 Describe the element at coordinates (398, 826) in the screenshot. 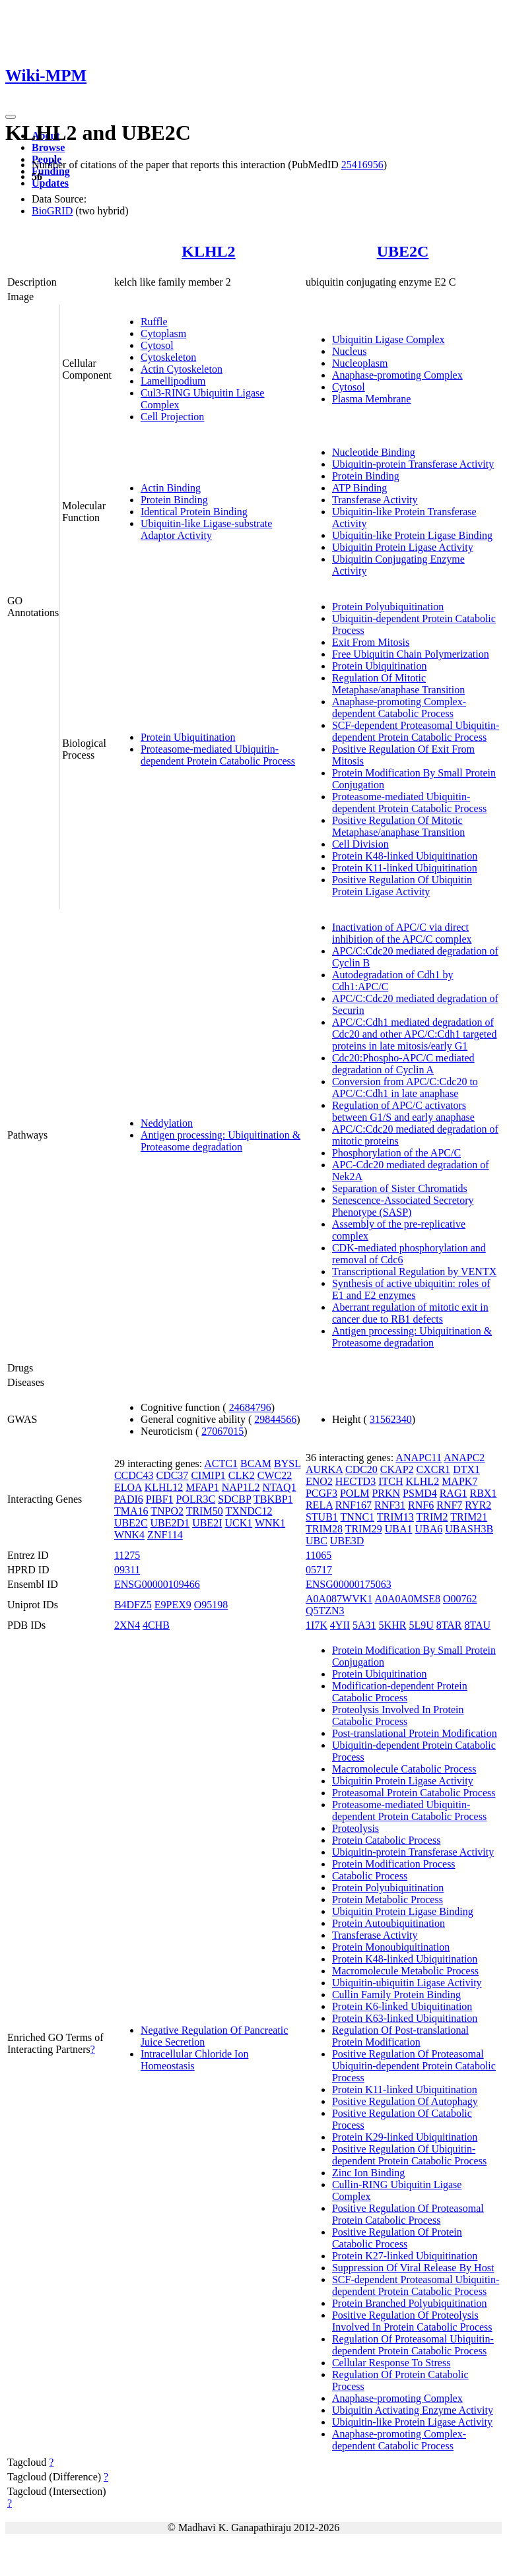

I see `Positive Regulation Of Mitotic Metaphase/anaphase Transition` at that location.